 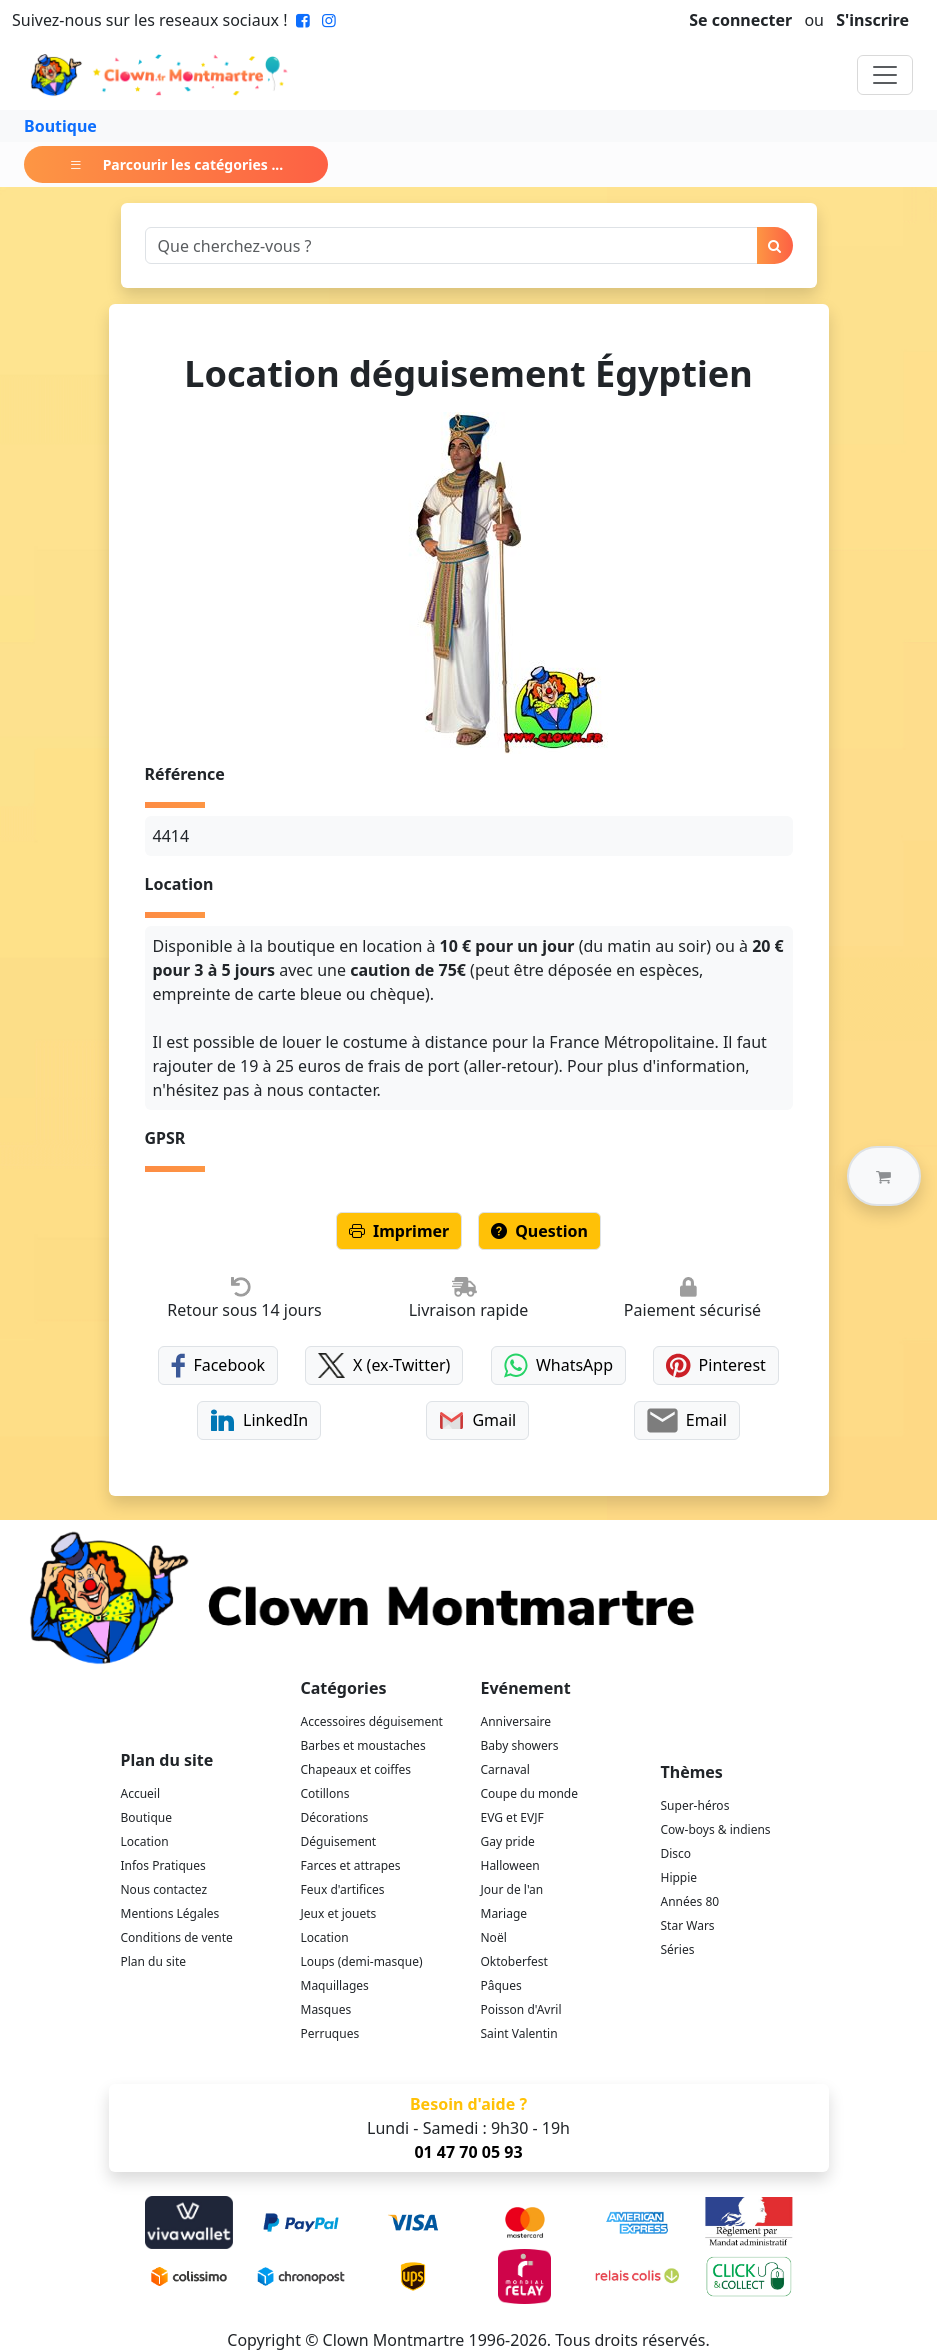 I want to click on Question, so click(x=539, y=1231).